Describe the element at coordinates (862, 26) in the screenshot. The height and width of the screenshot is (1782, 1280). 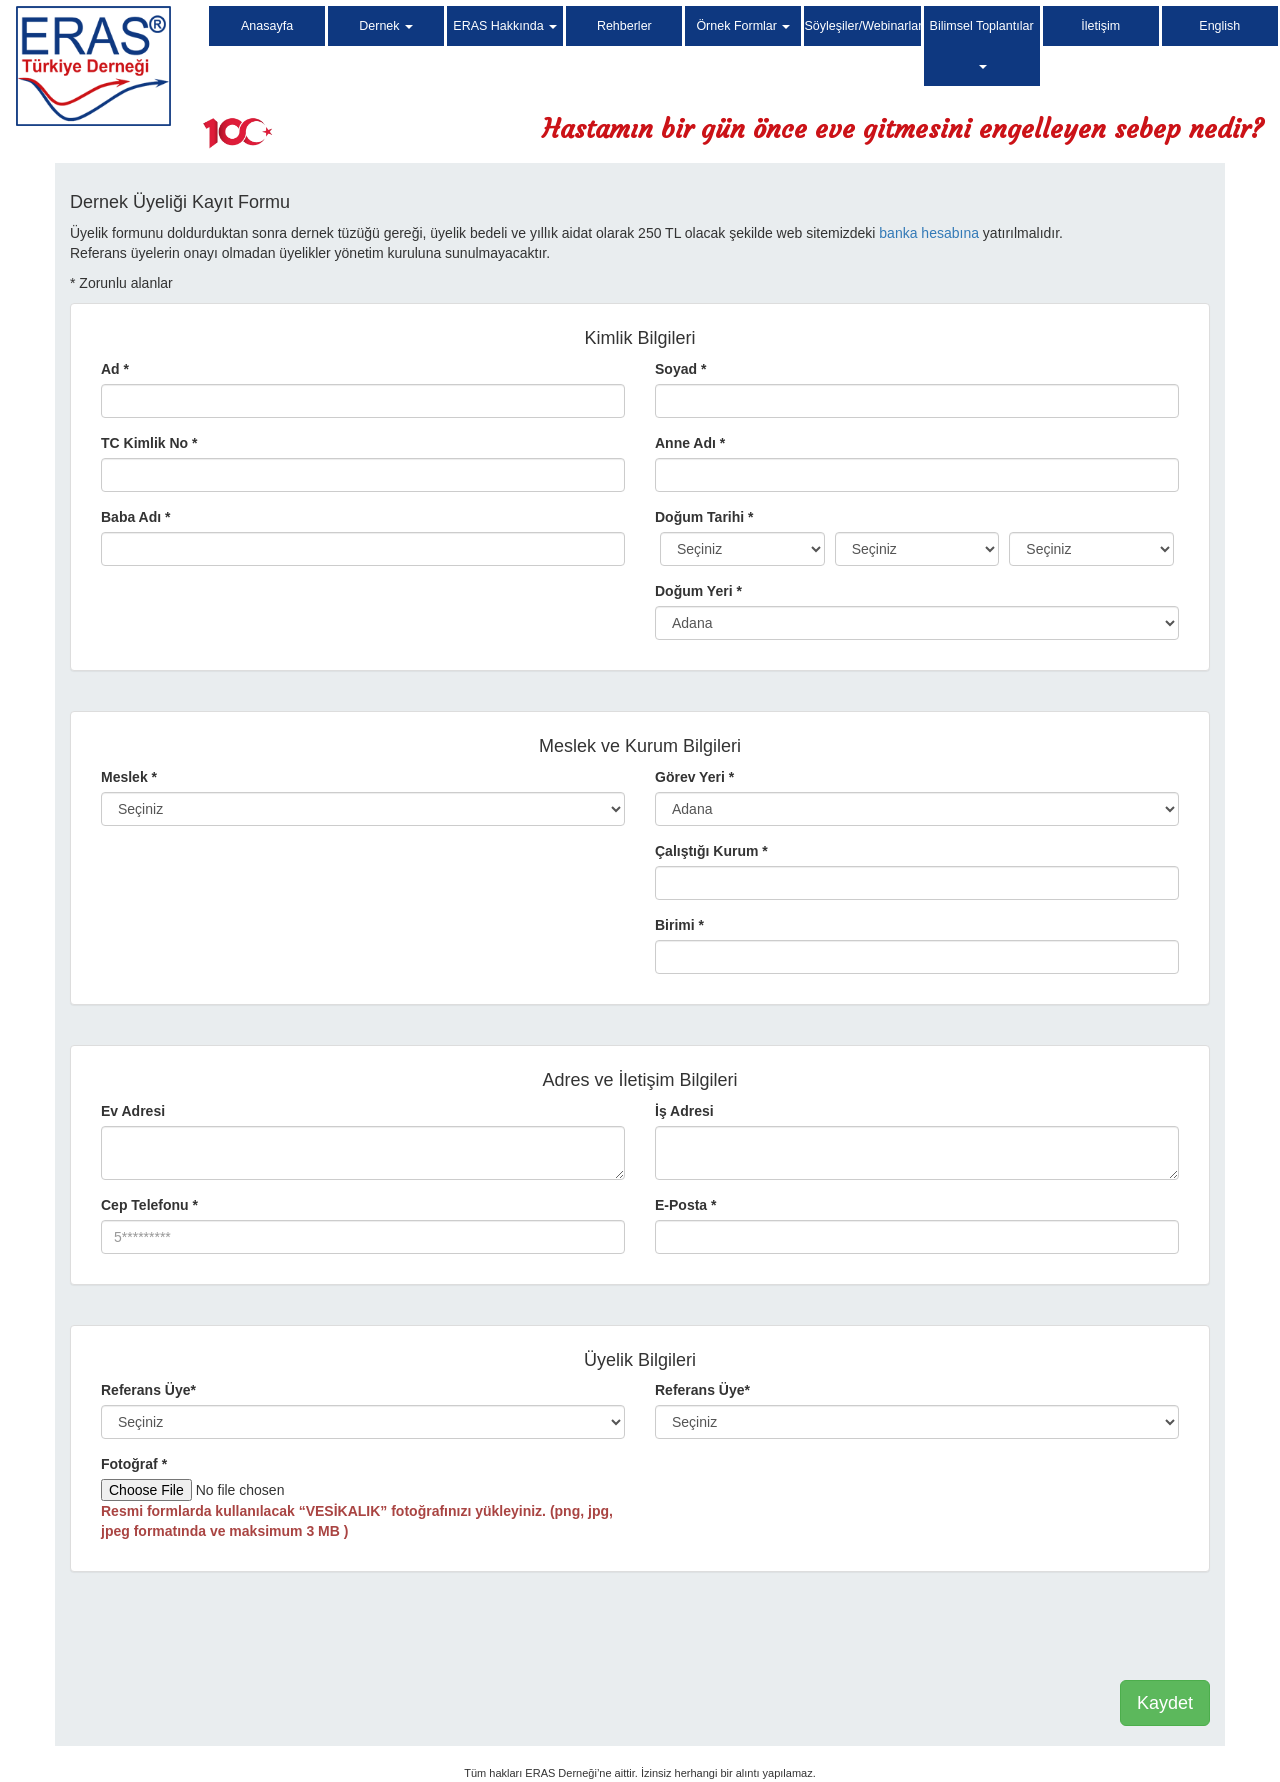
I see `Söyleşiler/Webinarlar` at that location.